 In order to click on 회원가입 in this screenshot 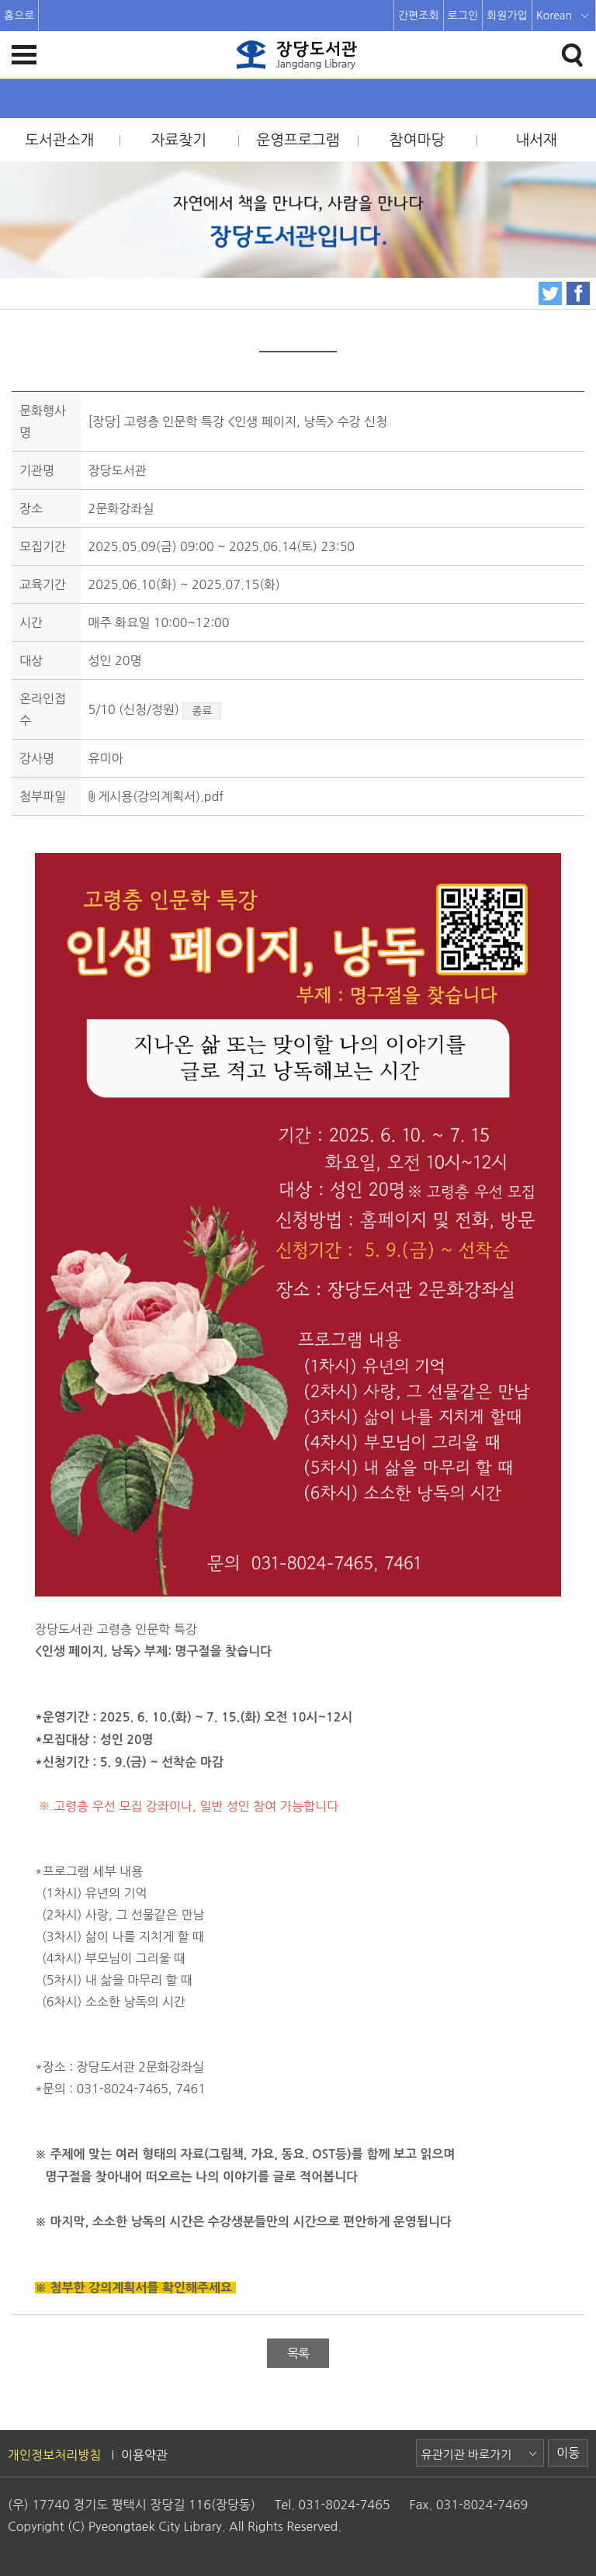, I will do `click(507, 15)`.